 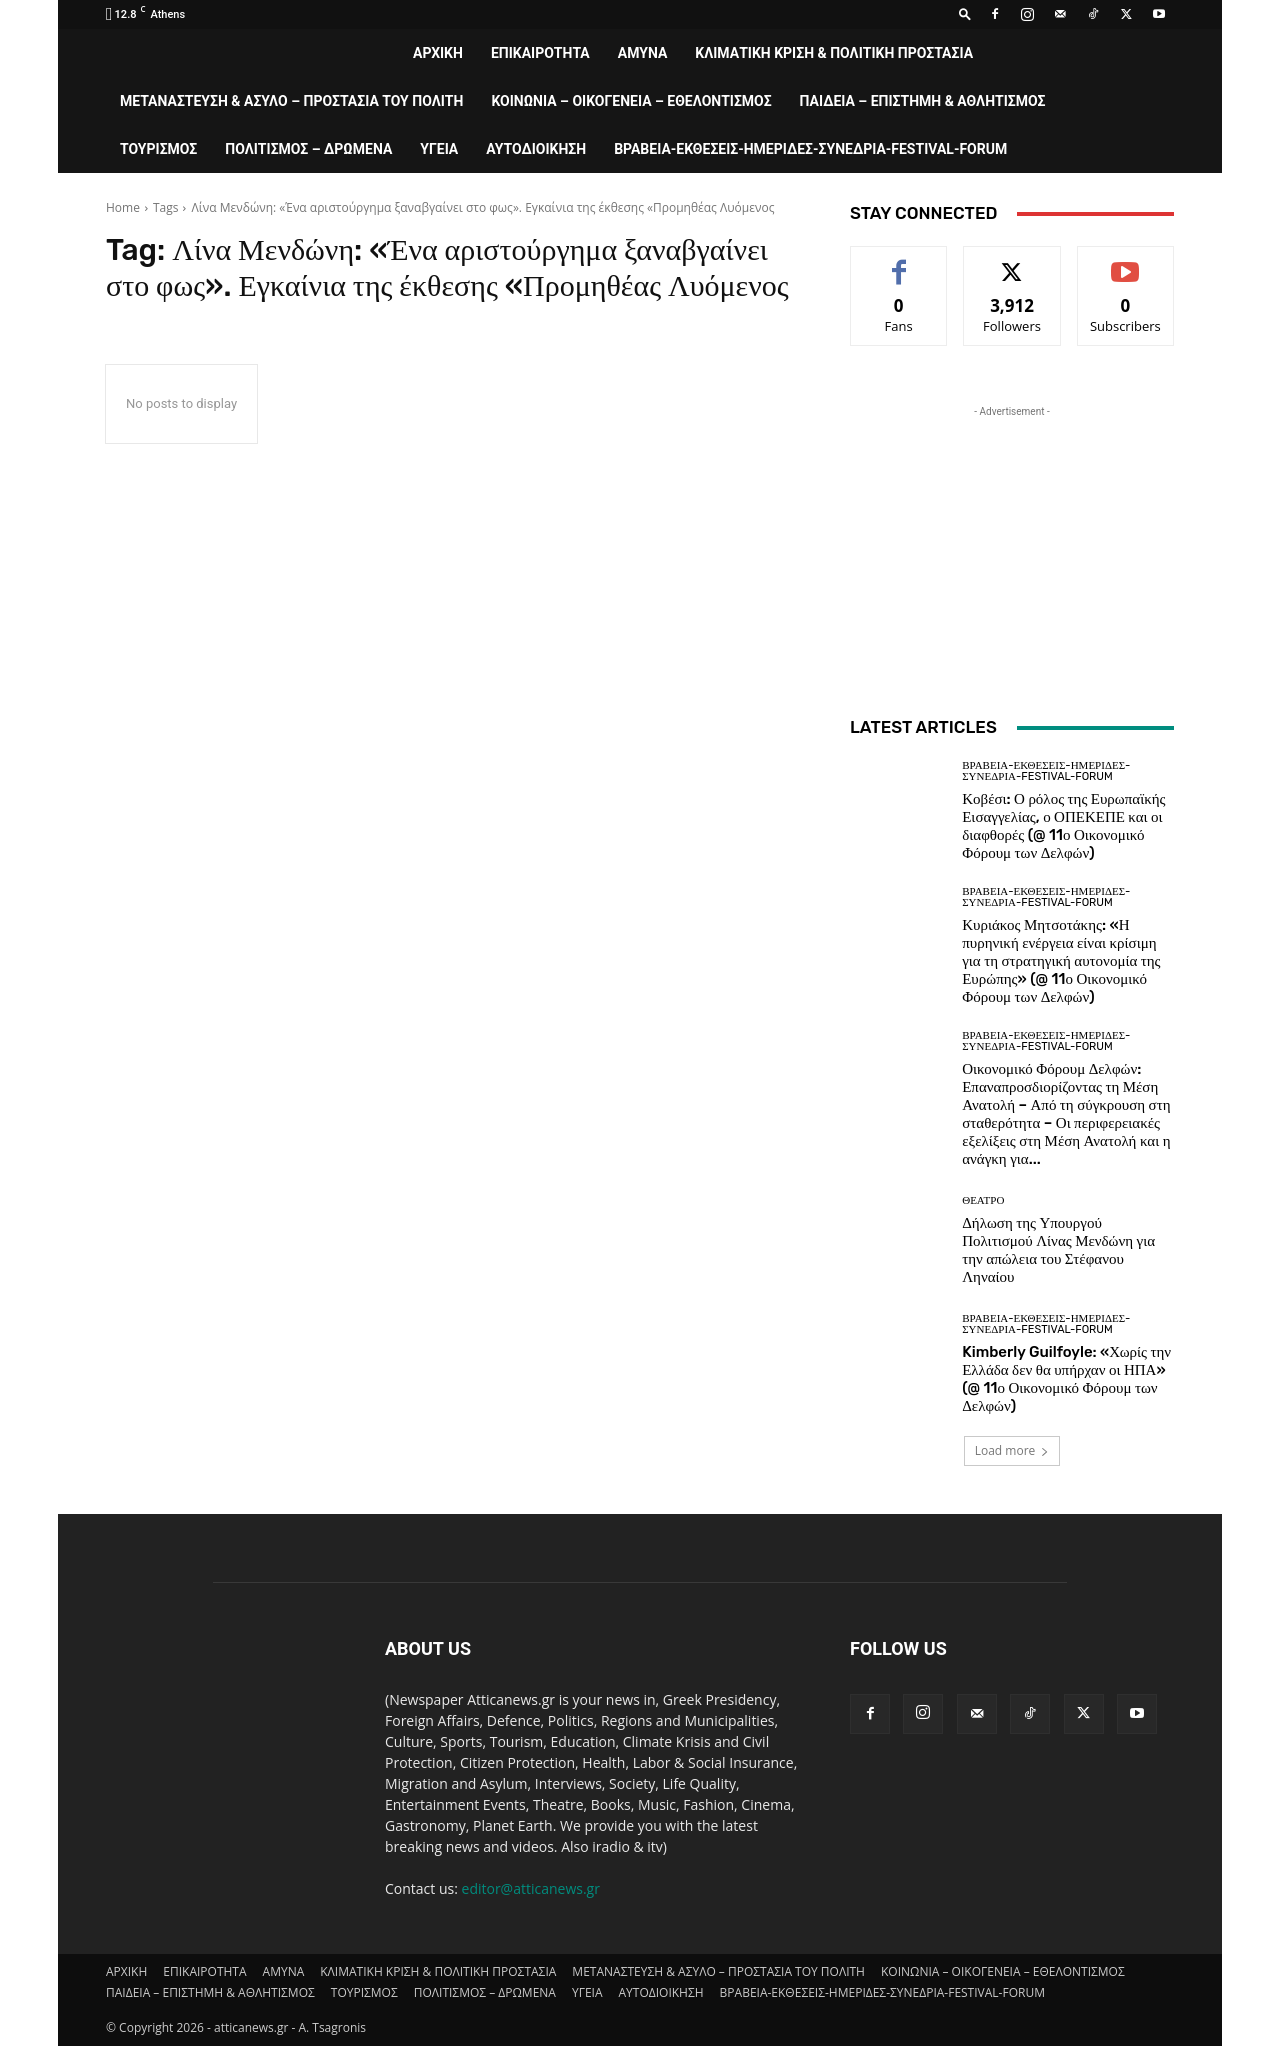 I want to click on ΥΓΕΙΑ, so click(x=439, y=149).